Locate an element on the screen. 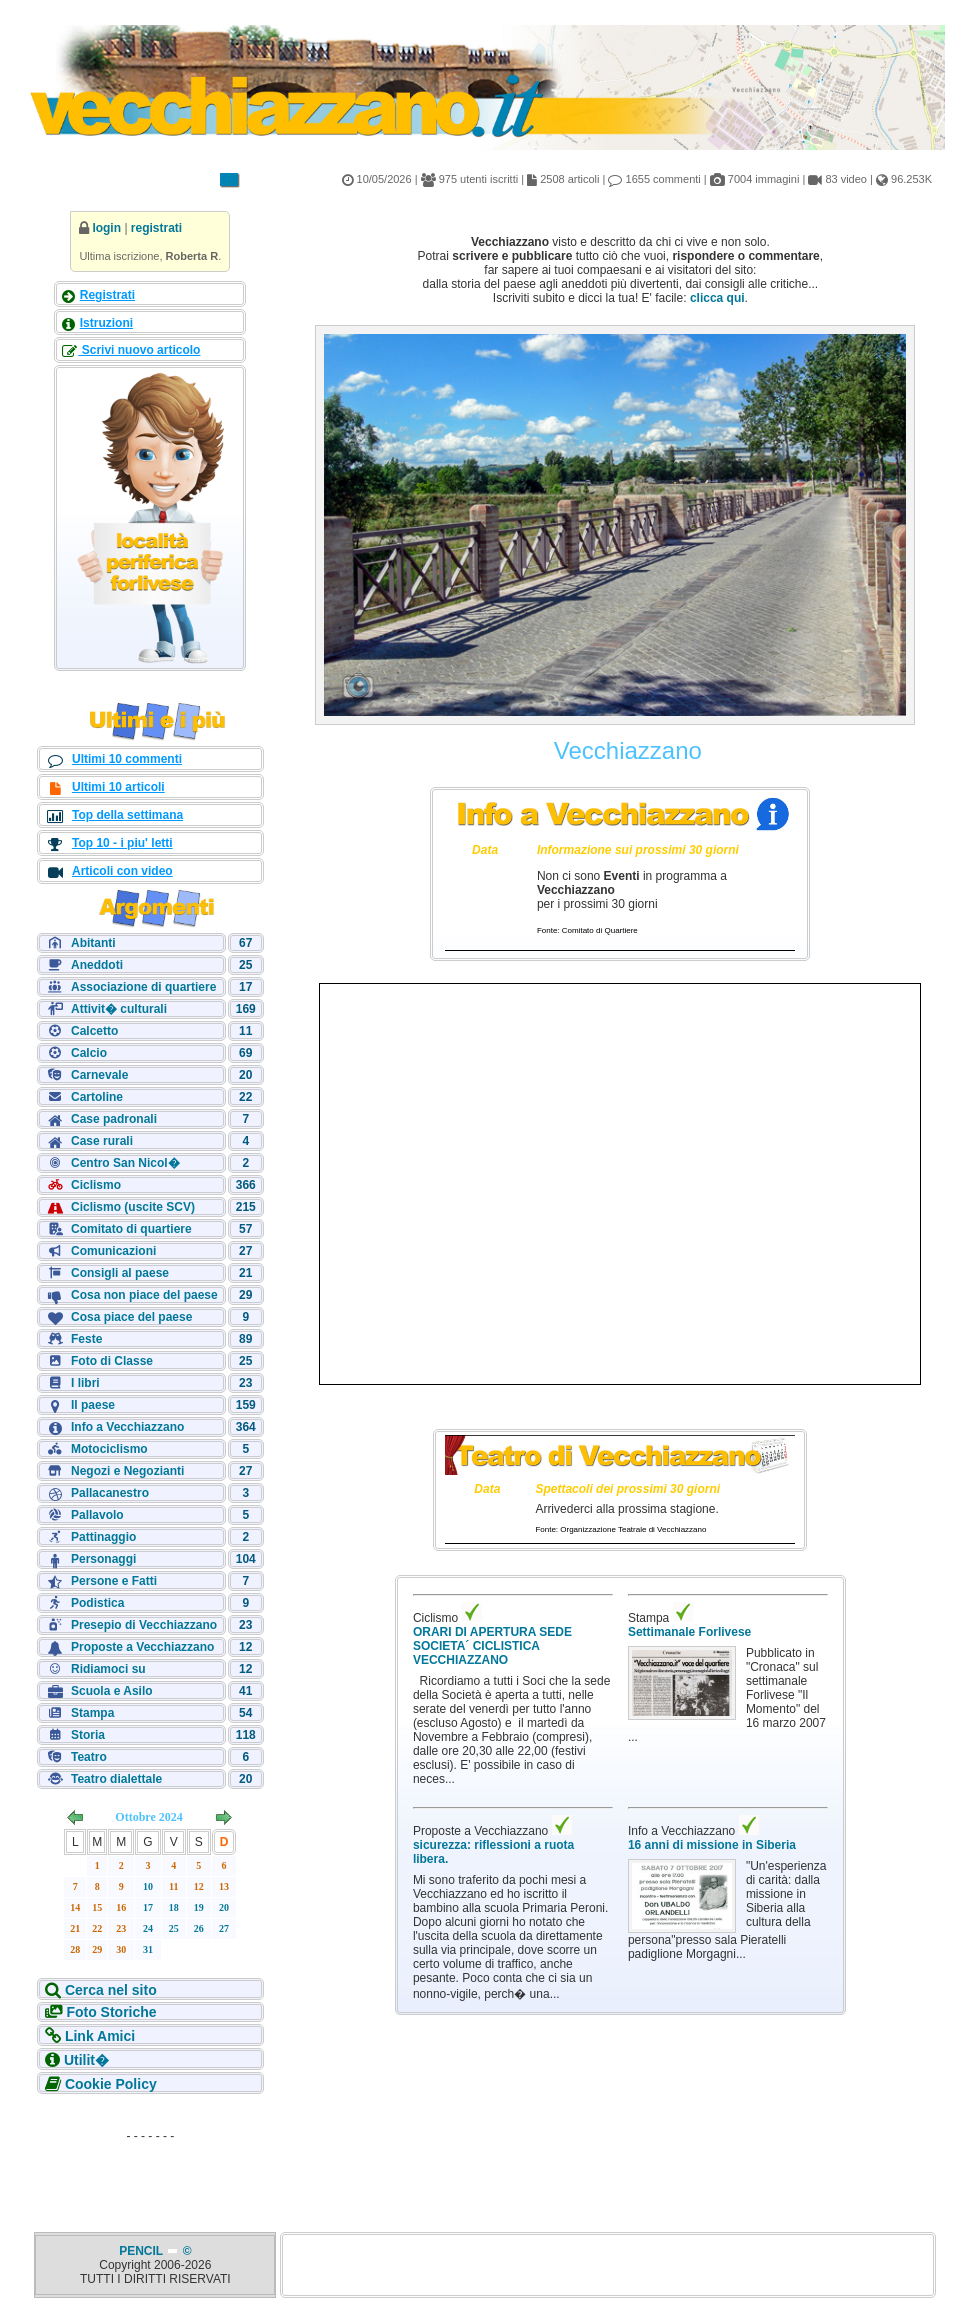 This screenshot has height=2308, width=955. Scrivi nuovo articolo is located at coordinates (139, 350).